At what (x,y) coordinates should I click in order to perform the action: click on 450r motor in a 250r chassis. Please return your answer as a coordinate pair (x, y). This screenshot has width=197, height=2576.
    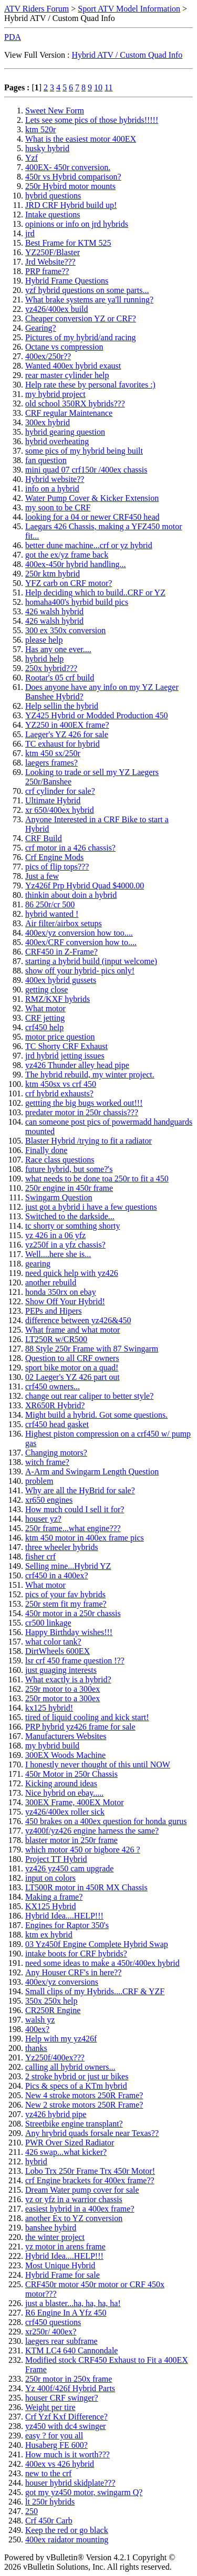
    Looking at the image, I should click on (73, 1613).